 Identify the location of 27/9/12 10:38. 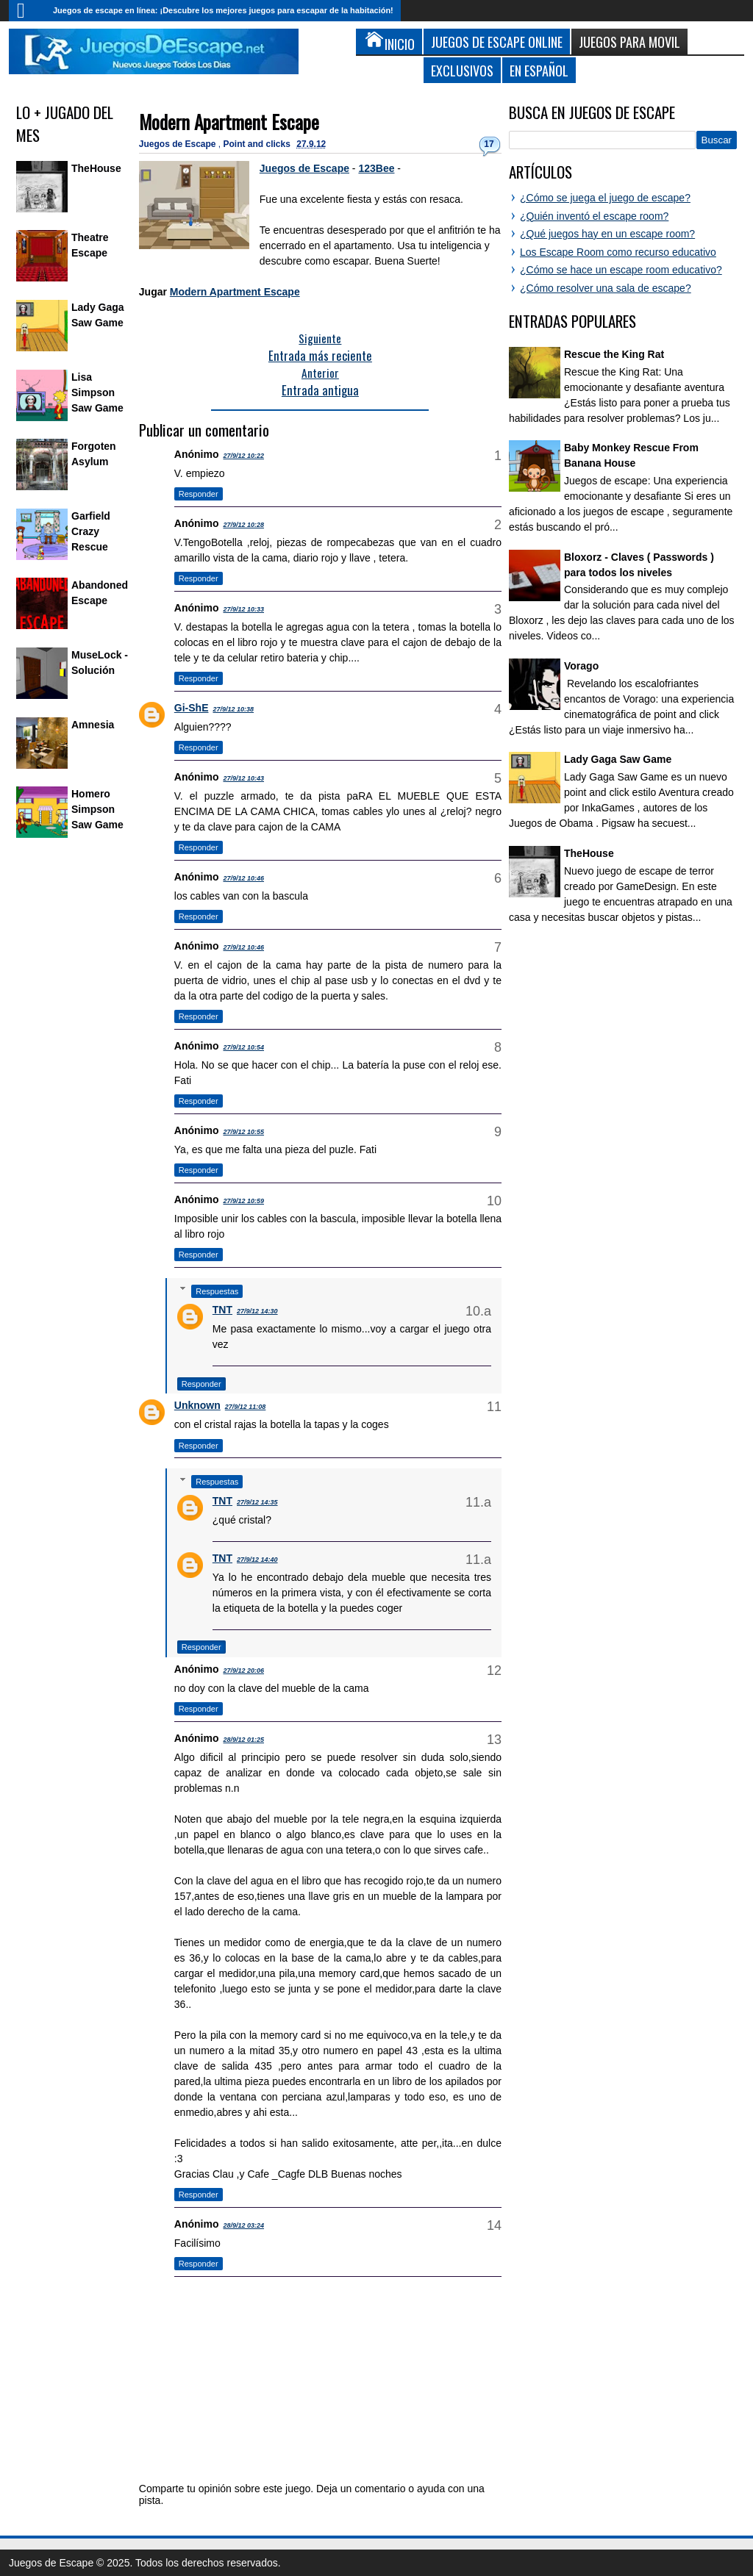
(233, 709).